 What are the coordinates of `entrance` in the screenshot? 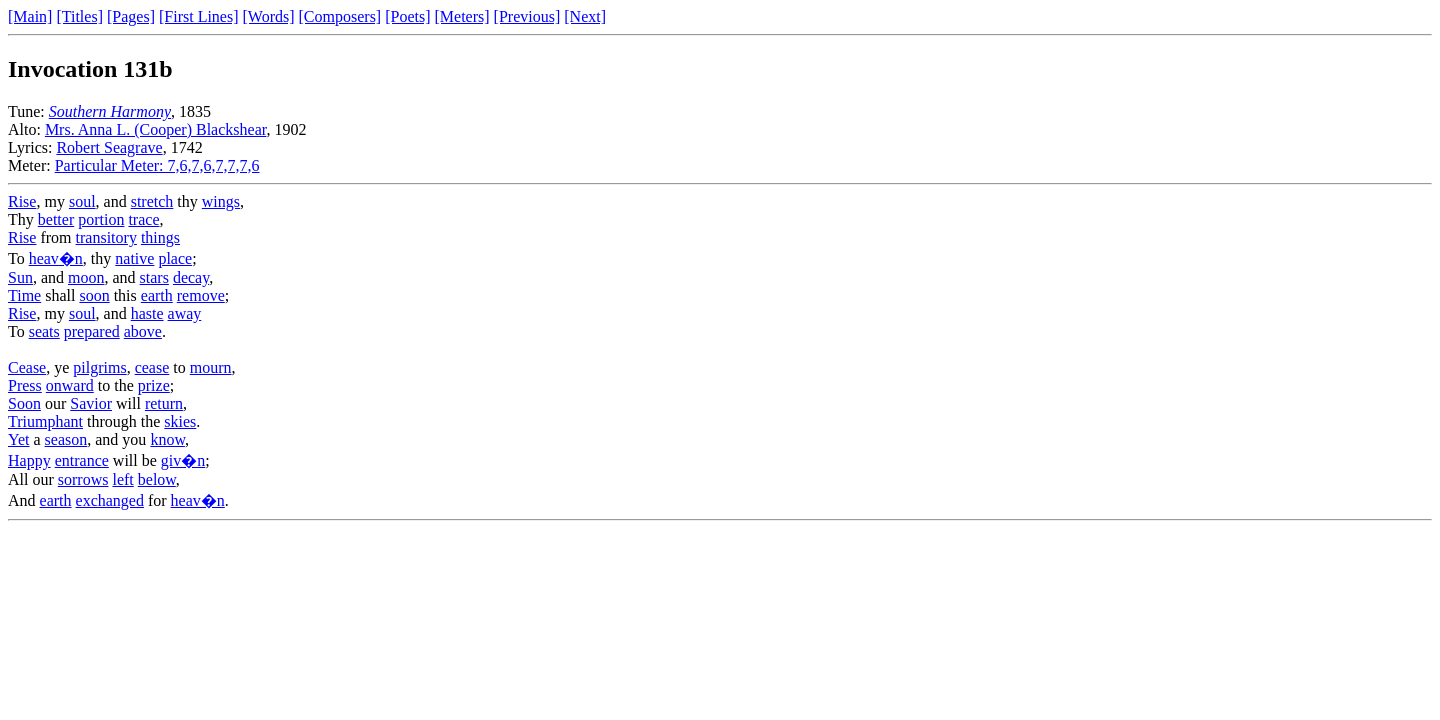 It's located at (82, 460).